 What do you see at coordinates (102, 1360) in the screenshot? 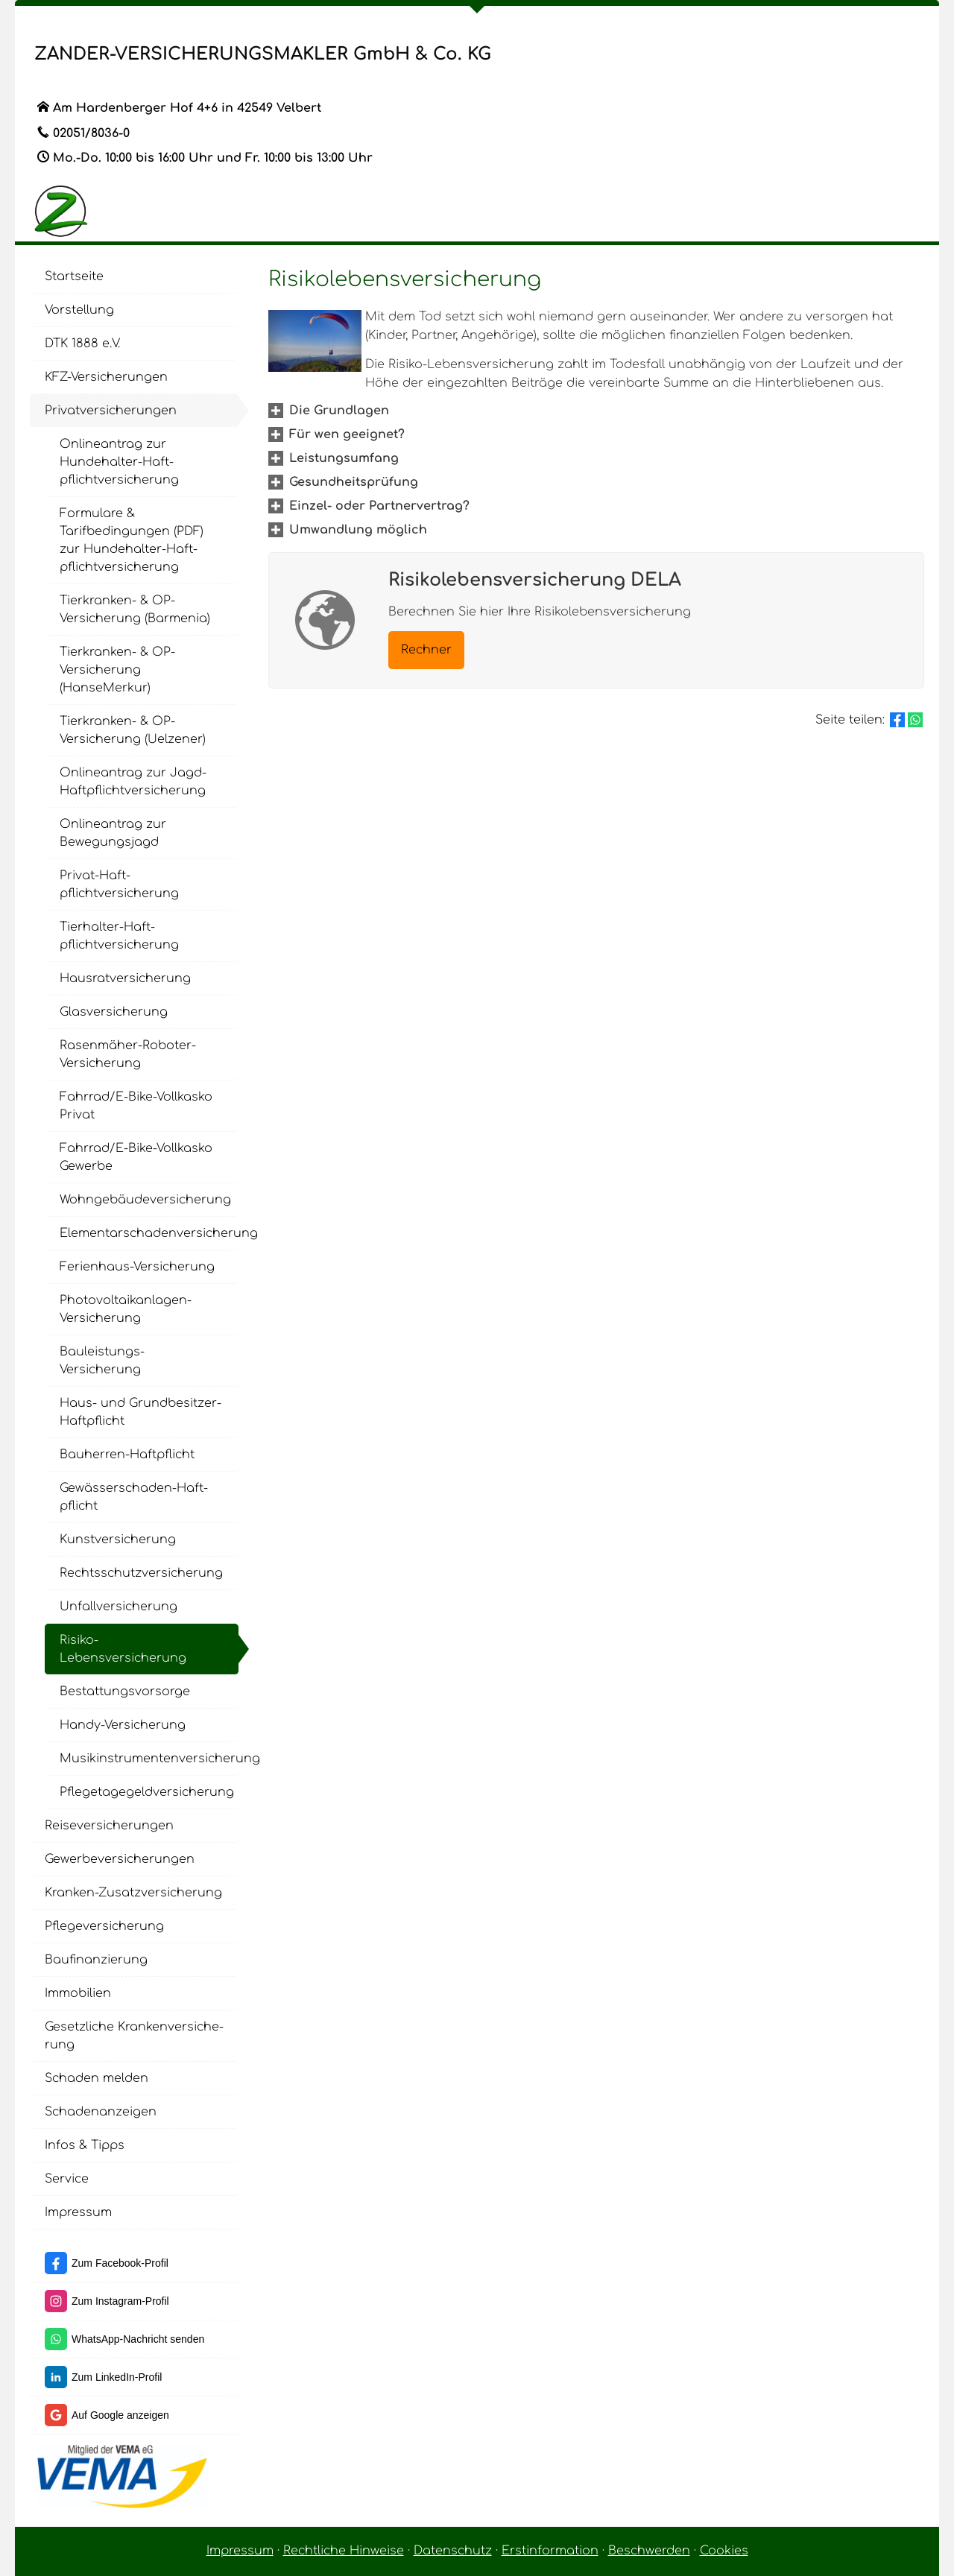
I see `Bauleistungs-Versicherung [menuitem]` at bounding box center [102, 1360].